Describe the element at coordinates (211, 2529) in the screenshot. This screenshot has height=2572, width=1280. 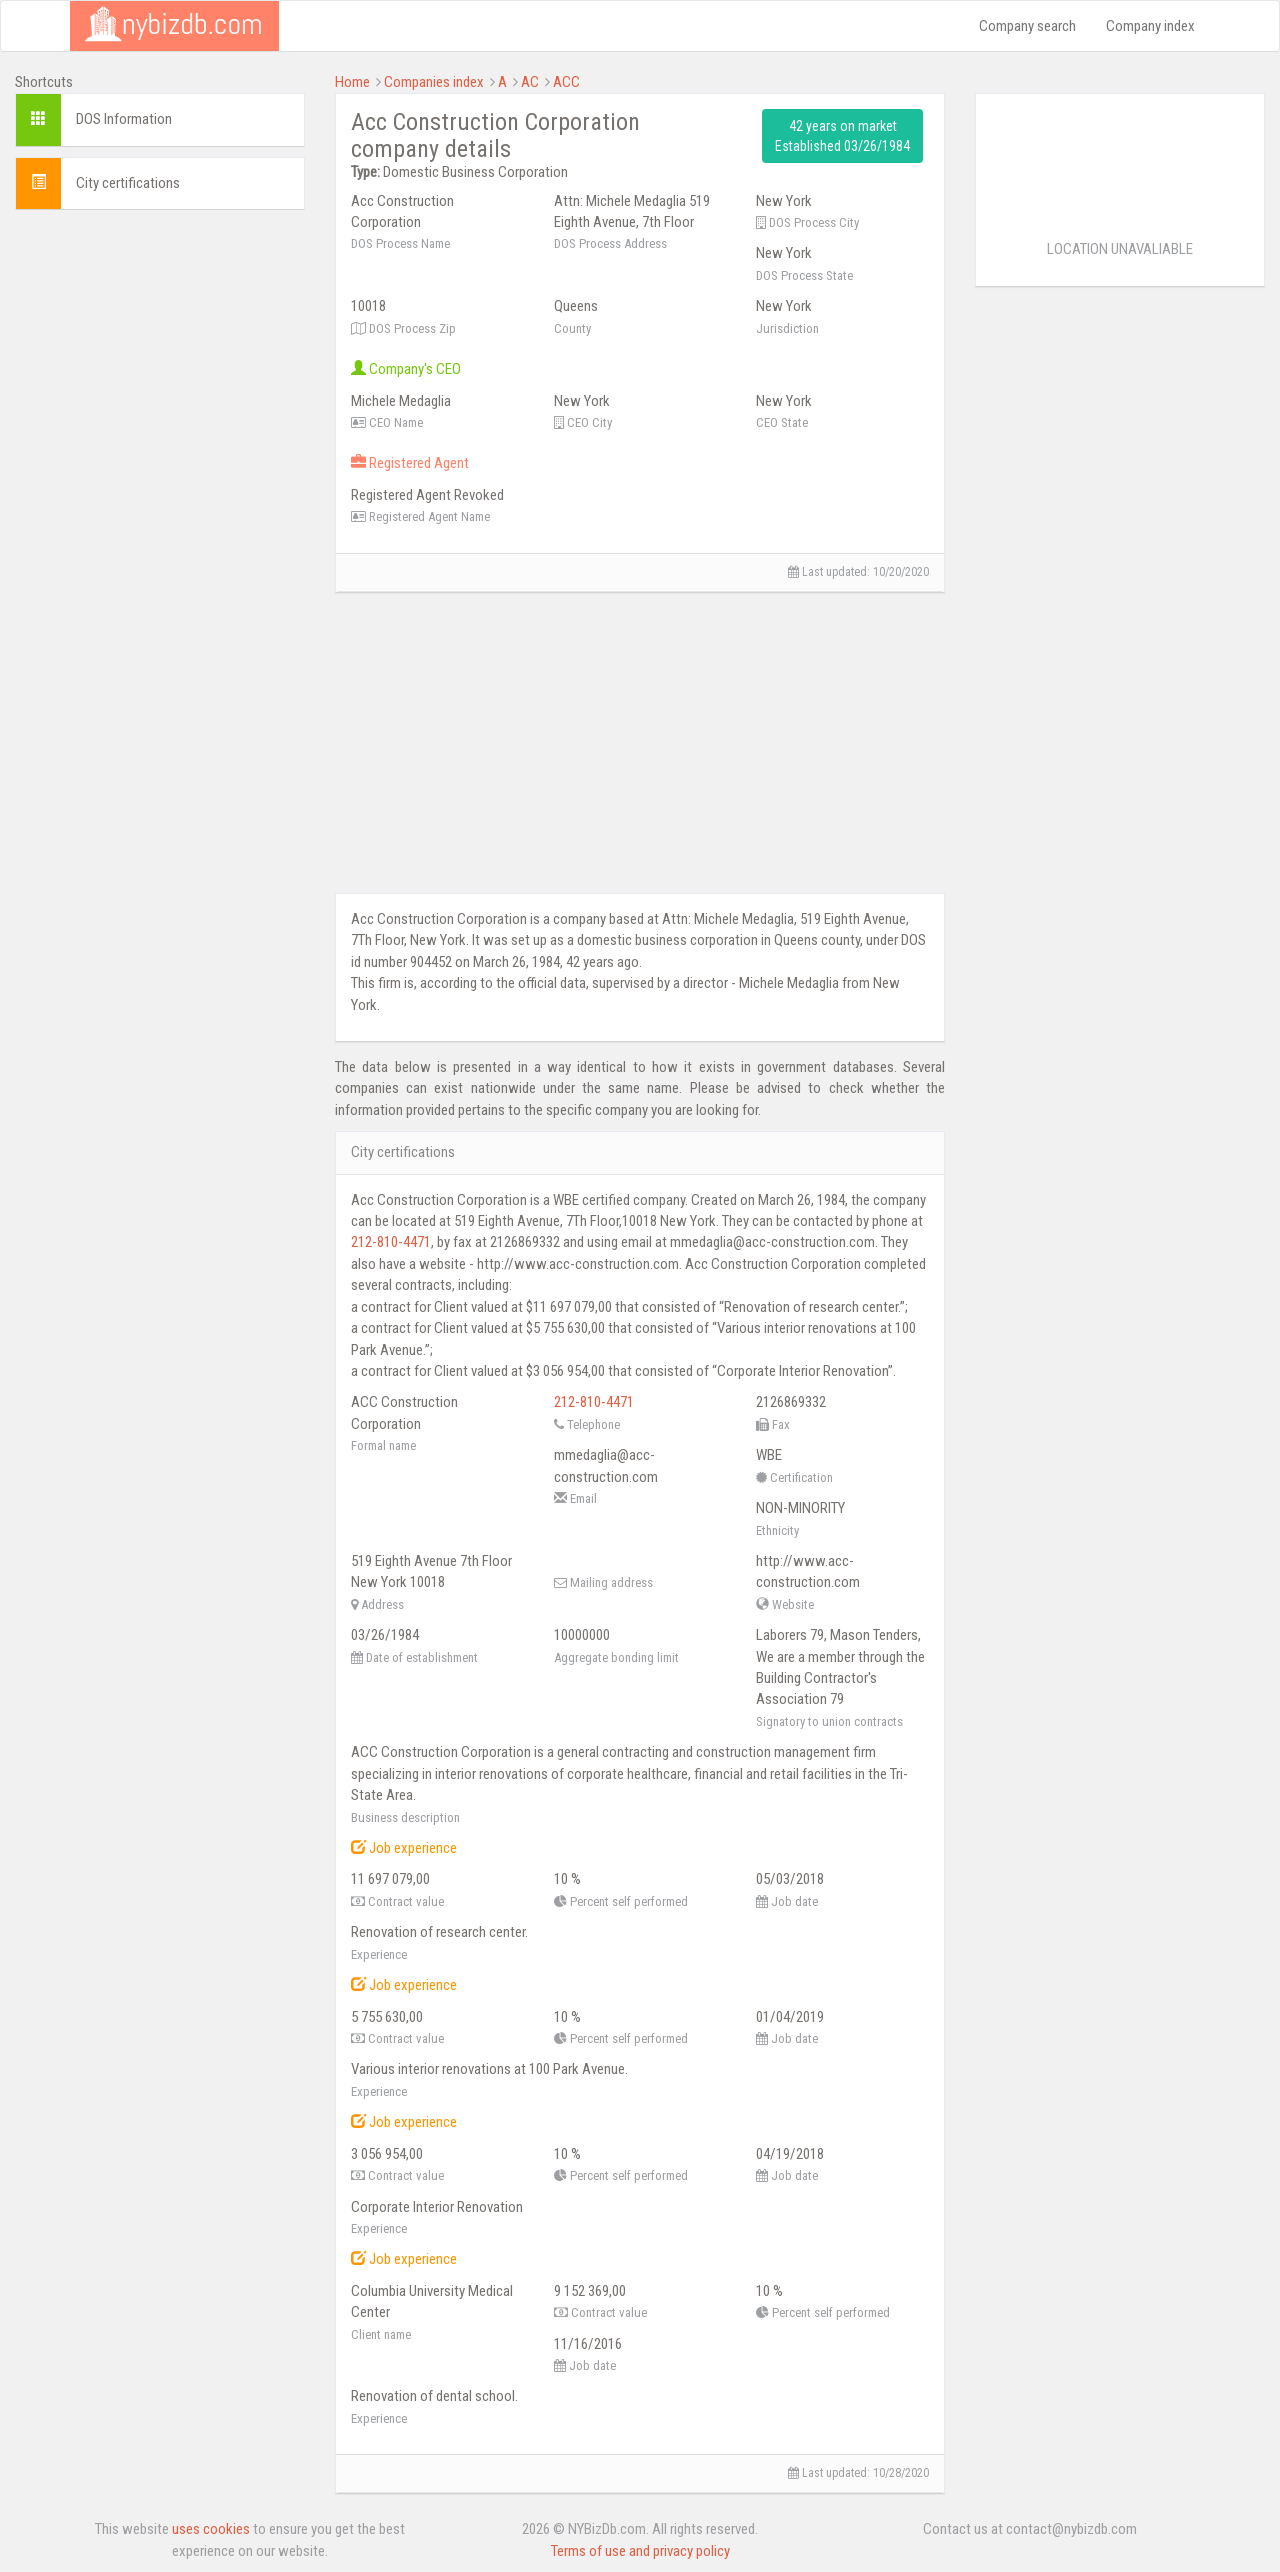
I see `uses cookies` at that location.